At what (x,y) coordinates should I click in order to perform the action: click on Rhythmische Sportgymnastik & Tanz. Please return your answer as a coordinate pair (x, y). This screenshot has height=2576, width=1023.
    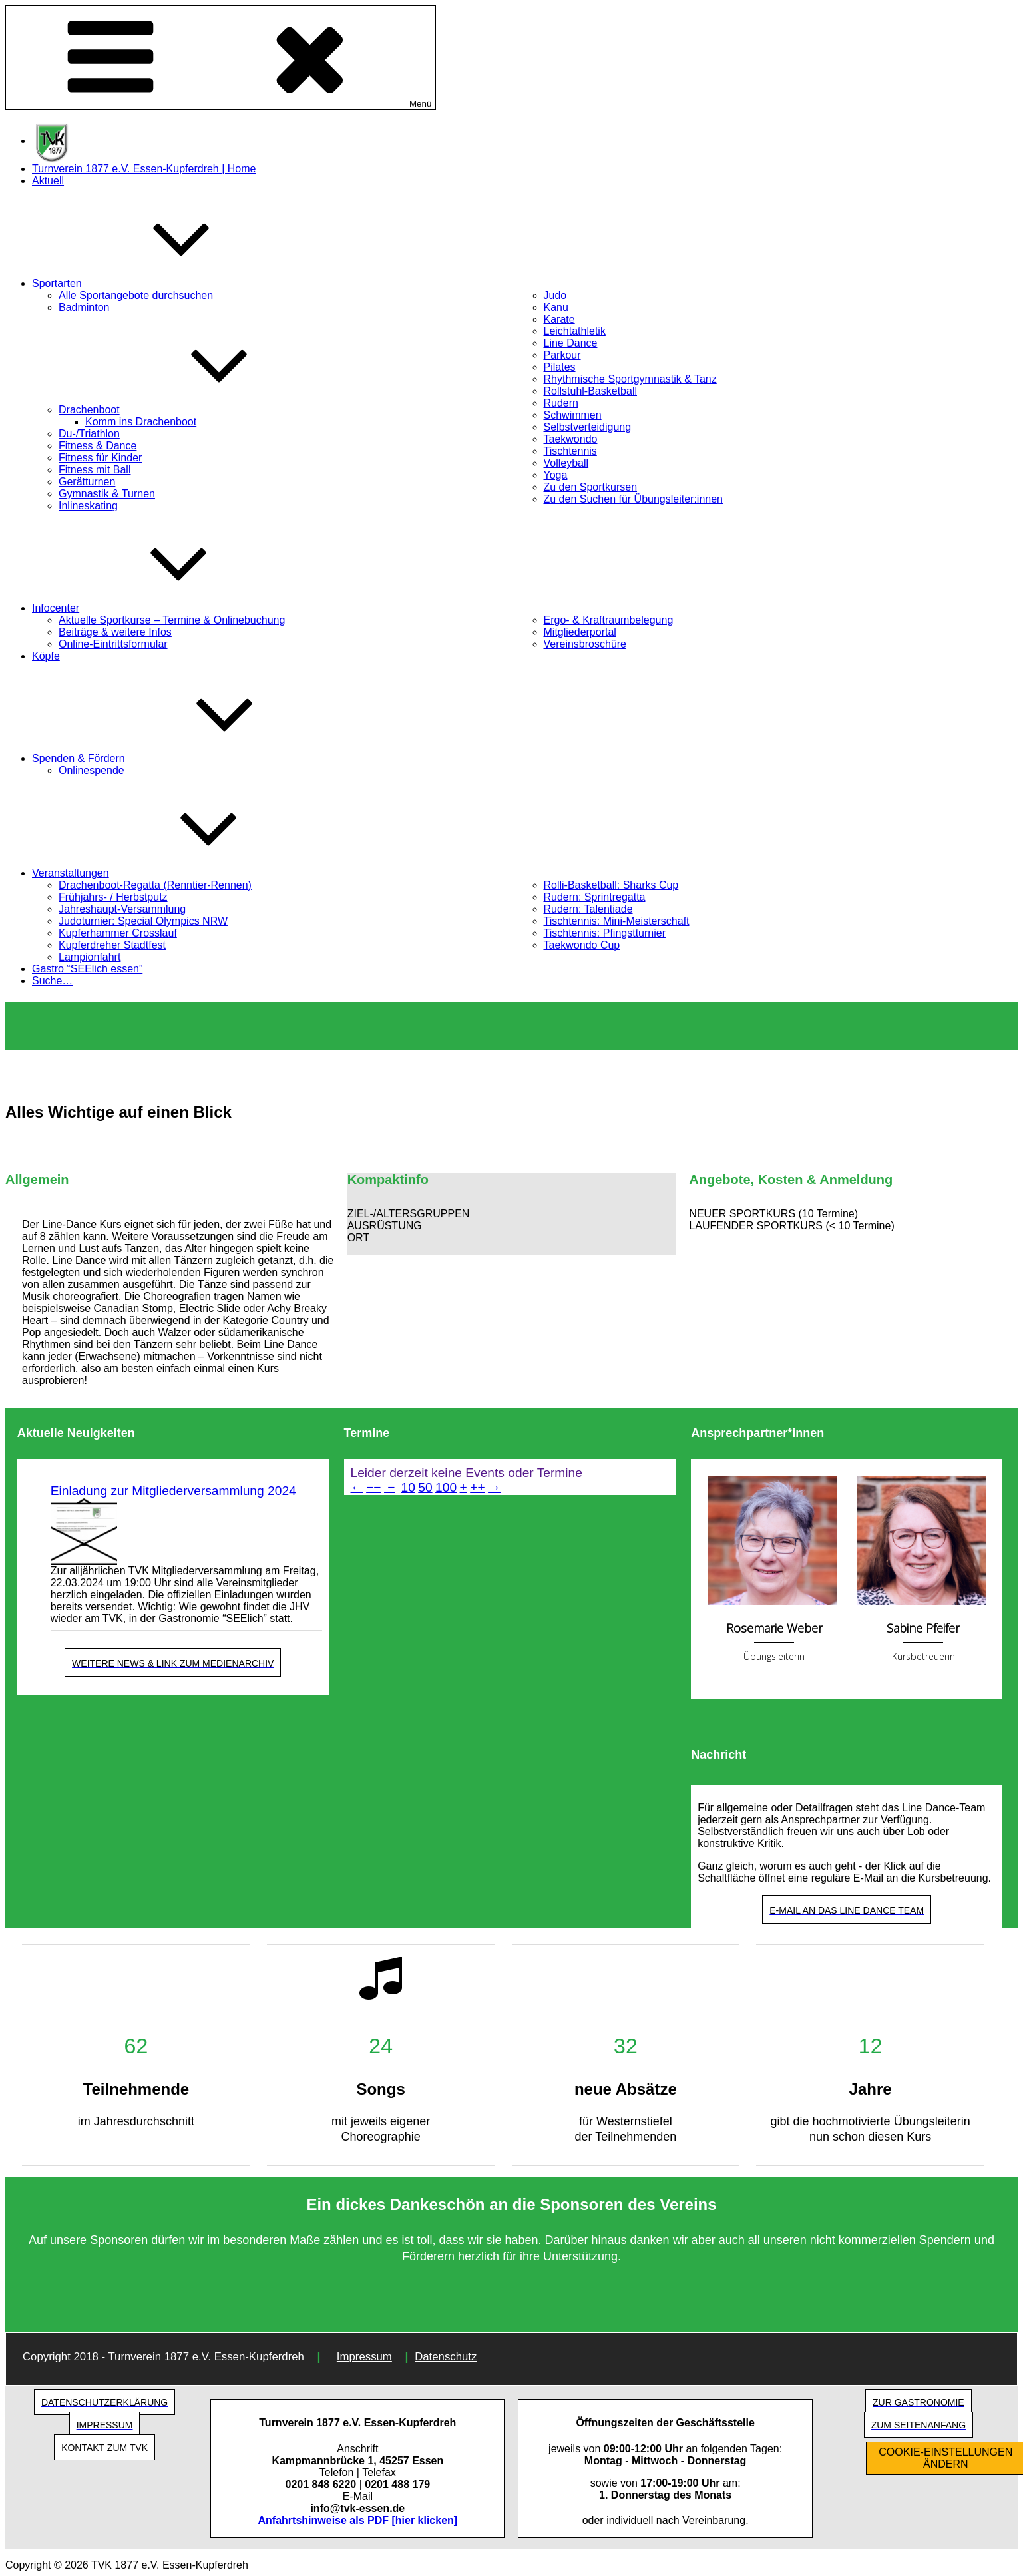
    Looking at the image, I should click on (630, 379).